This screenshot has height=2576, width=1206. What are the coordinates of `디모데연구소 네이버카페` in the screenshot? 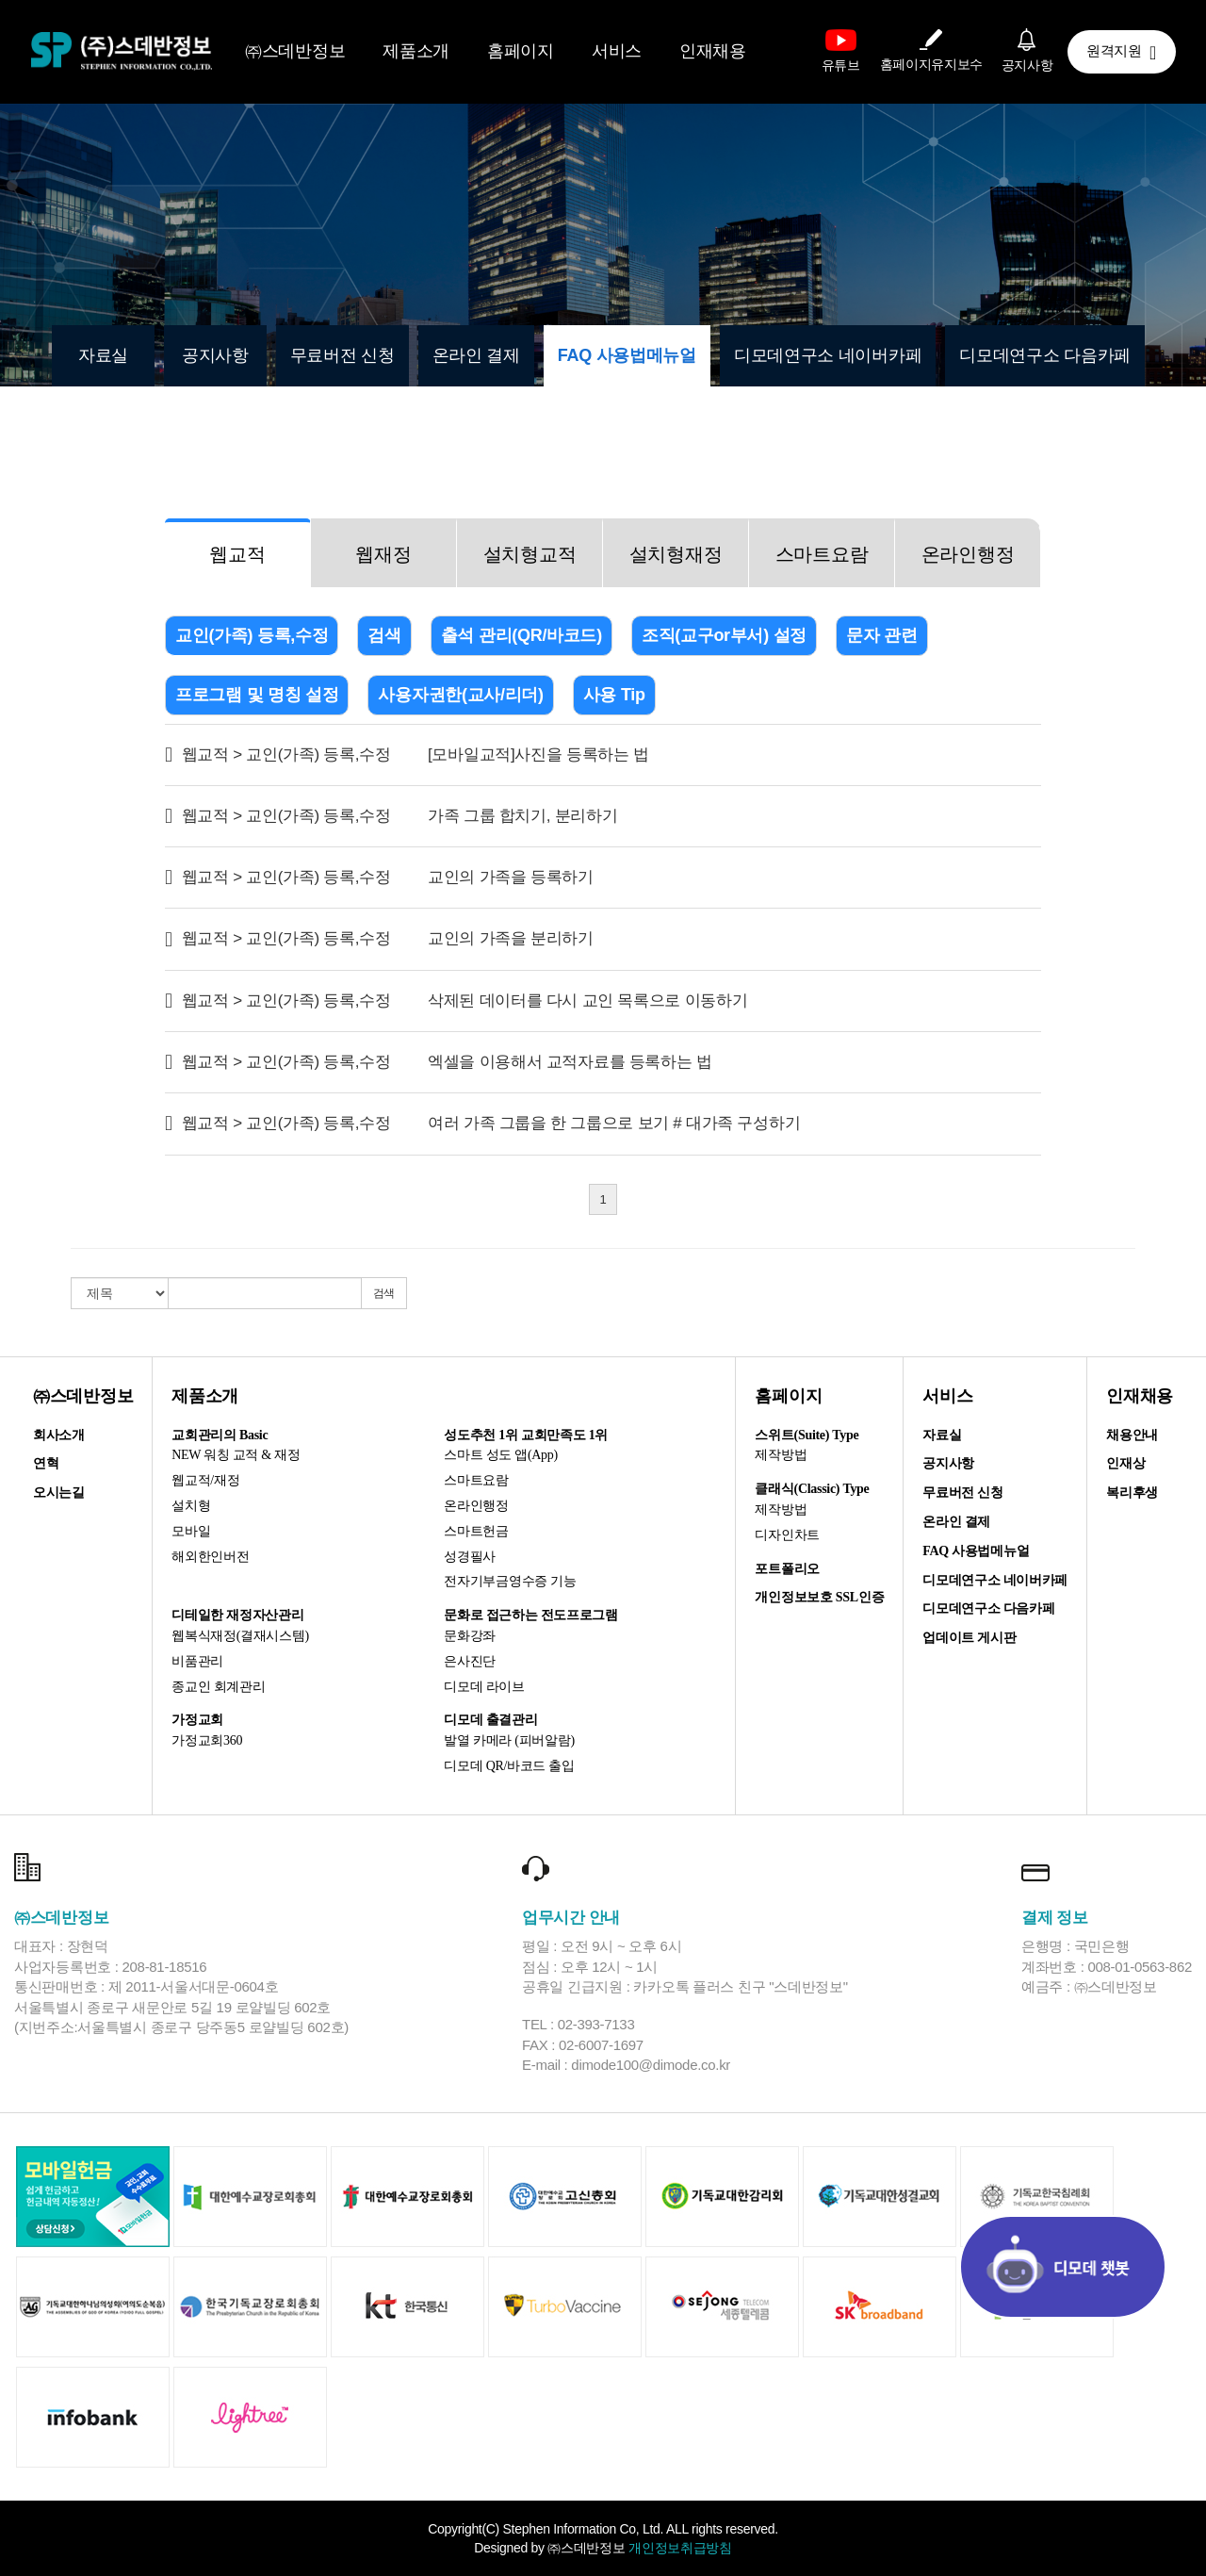 It's located at (827, 355).